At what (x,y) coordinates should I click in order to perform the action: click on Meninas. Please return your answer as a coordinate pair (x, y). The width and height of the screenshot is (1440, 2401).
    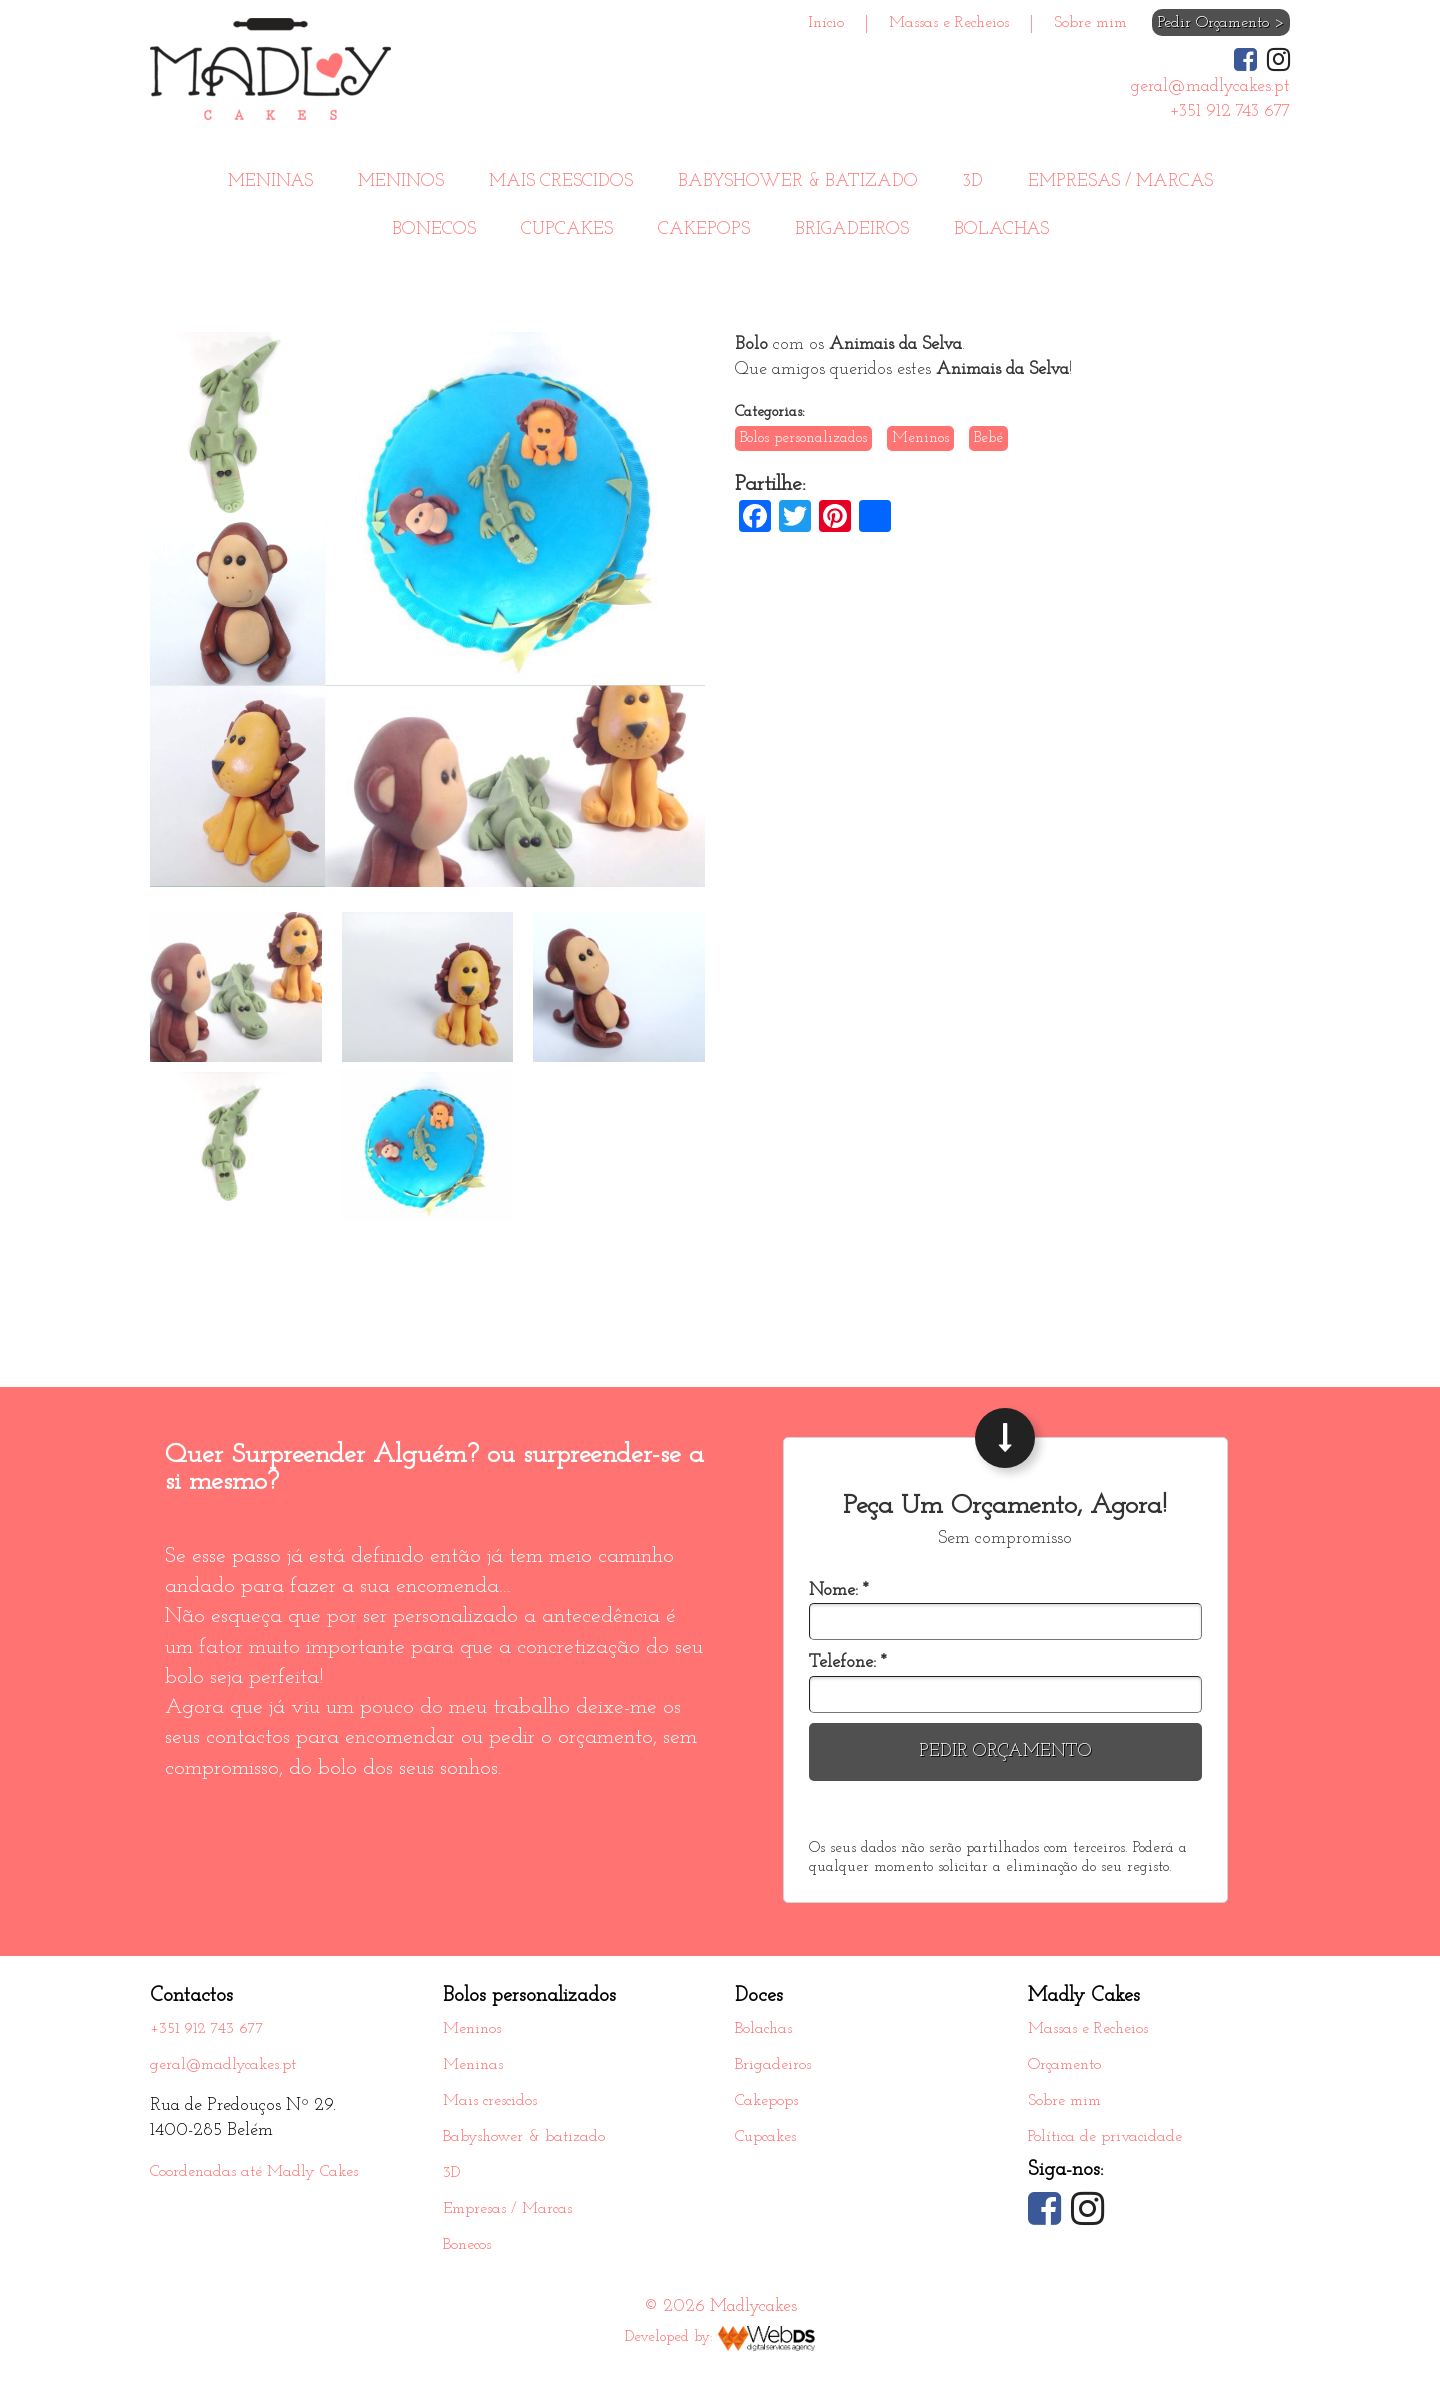
    Looking at the image, I should click on (270, 181).